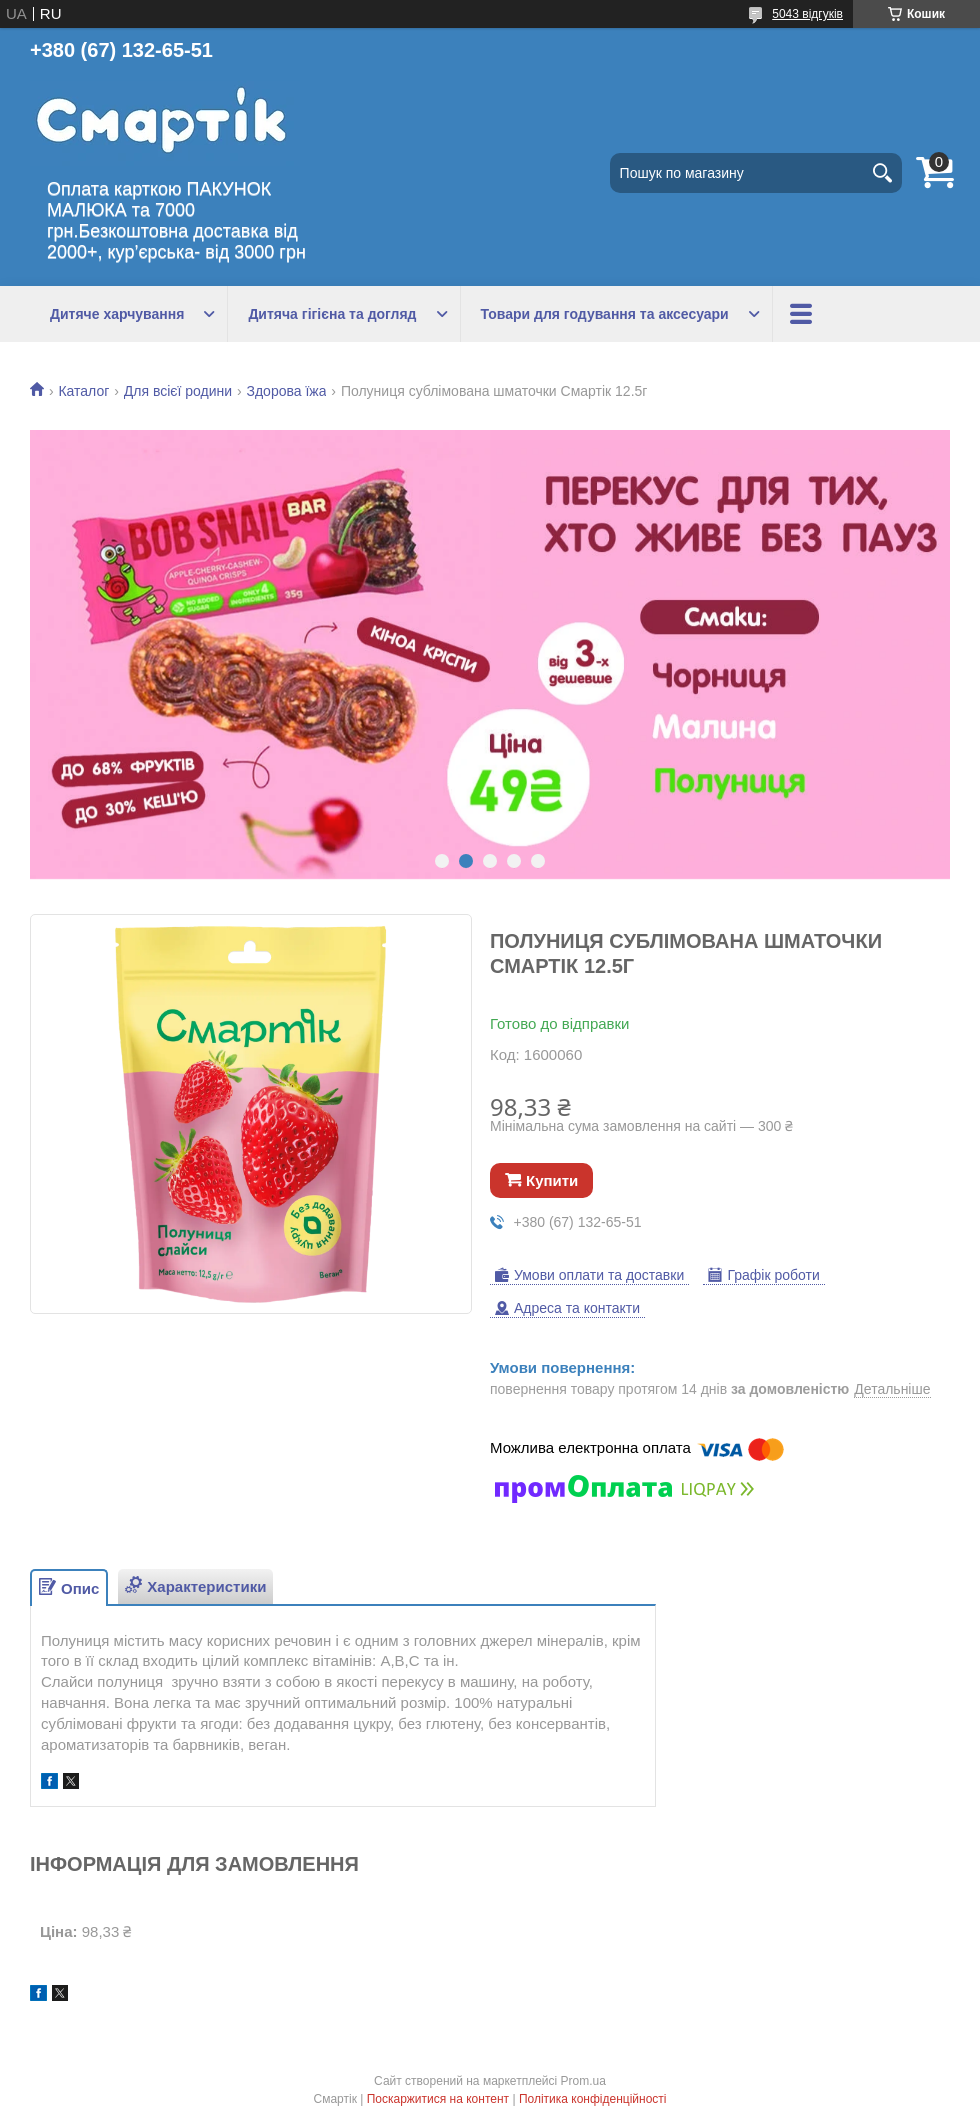 This screenshot has height=2118, width=980. I want to click on Купити, so click(552, 1180).